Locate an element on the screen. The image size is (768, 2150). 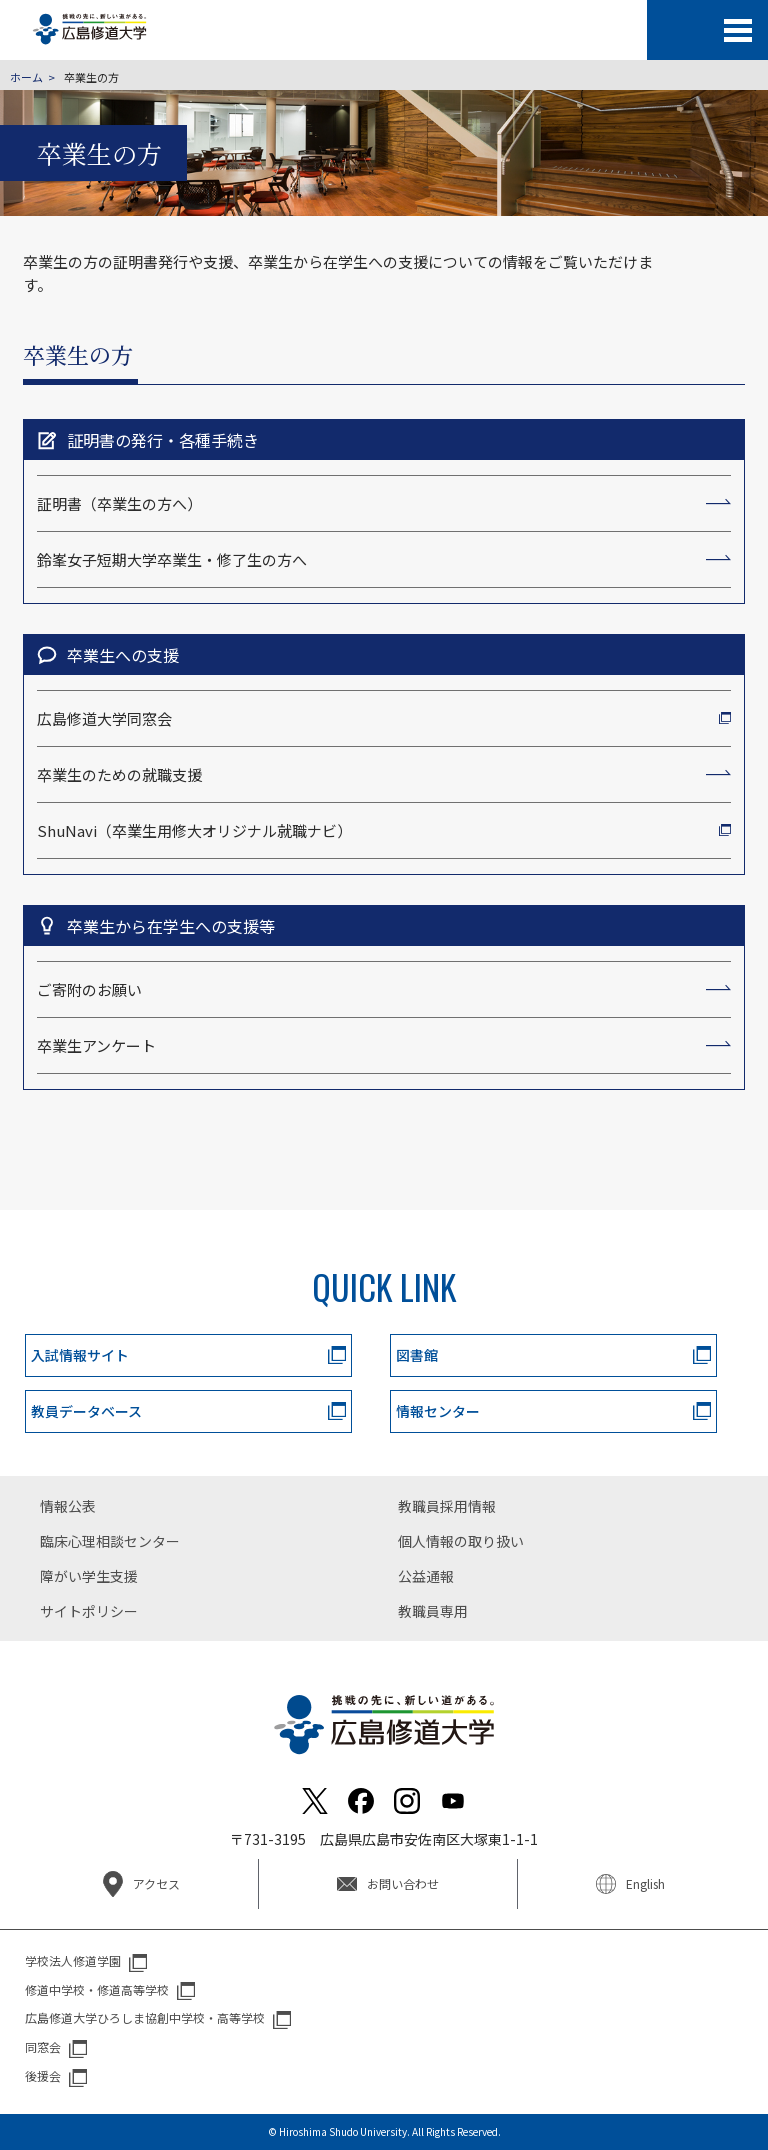
ShuNavi（卒業生用修大オリジナル就職ナビ） is located at coordinates (194, 830).